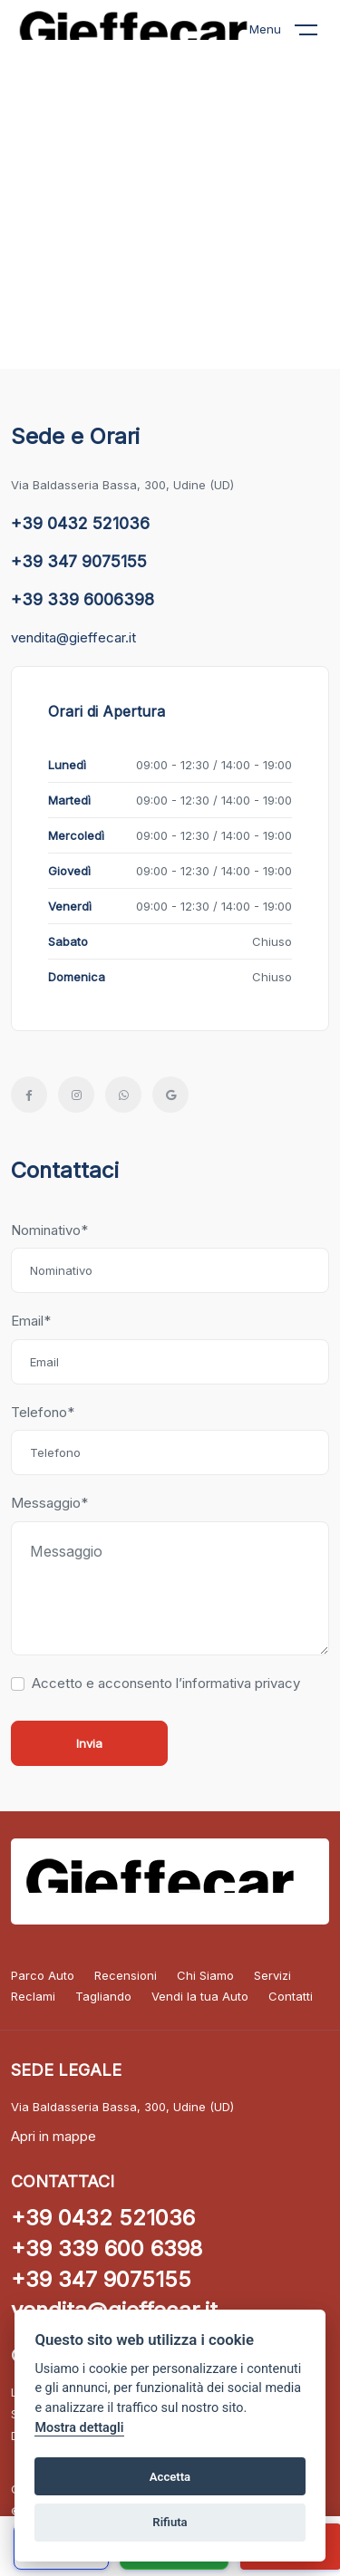 This screenshot has width=340, height=2576. Describe the element at coordinates (205, 1975) in the screenshot. I see `Chi Siamo` at that location.